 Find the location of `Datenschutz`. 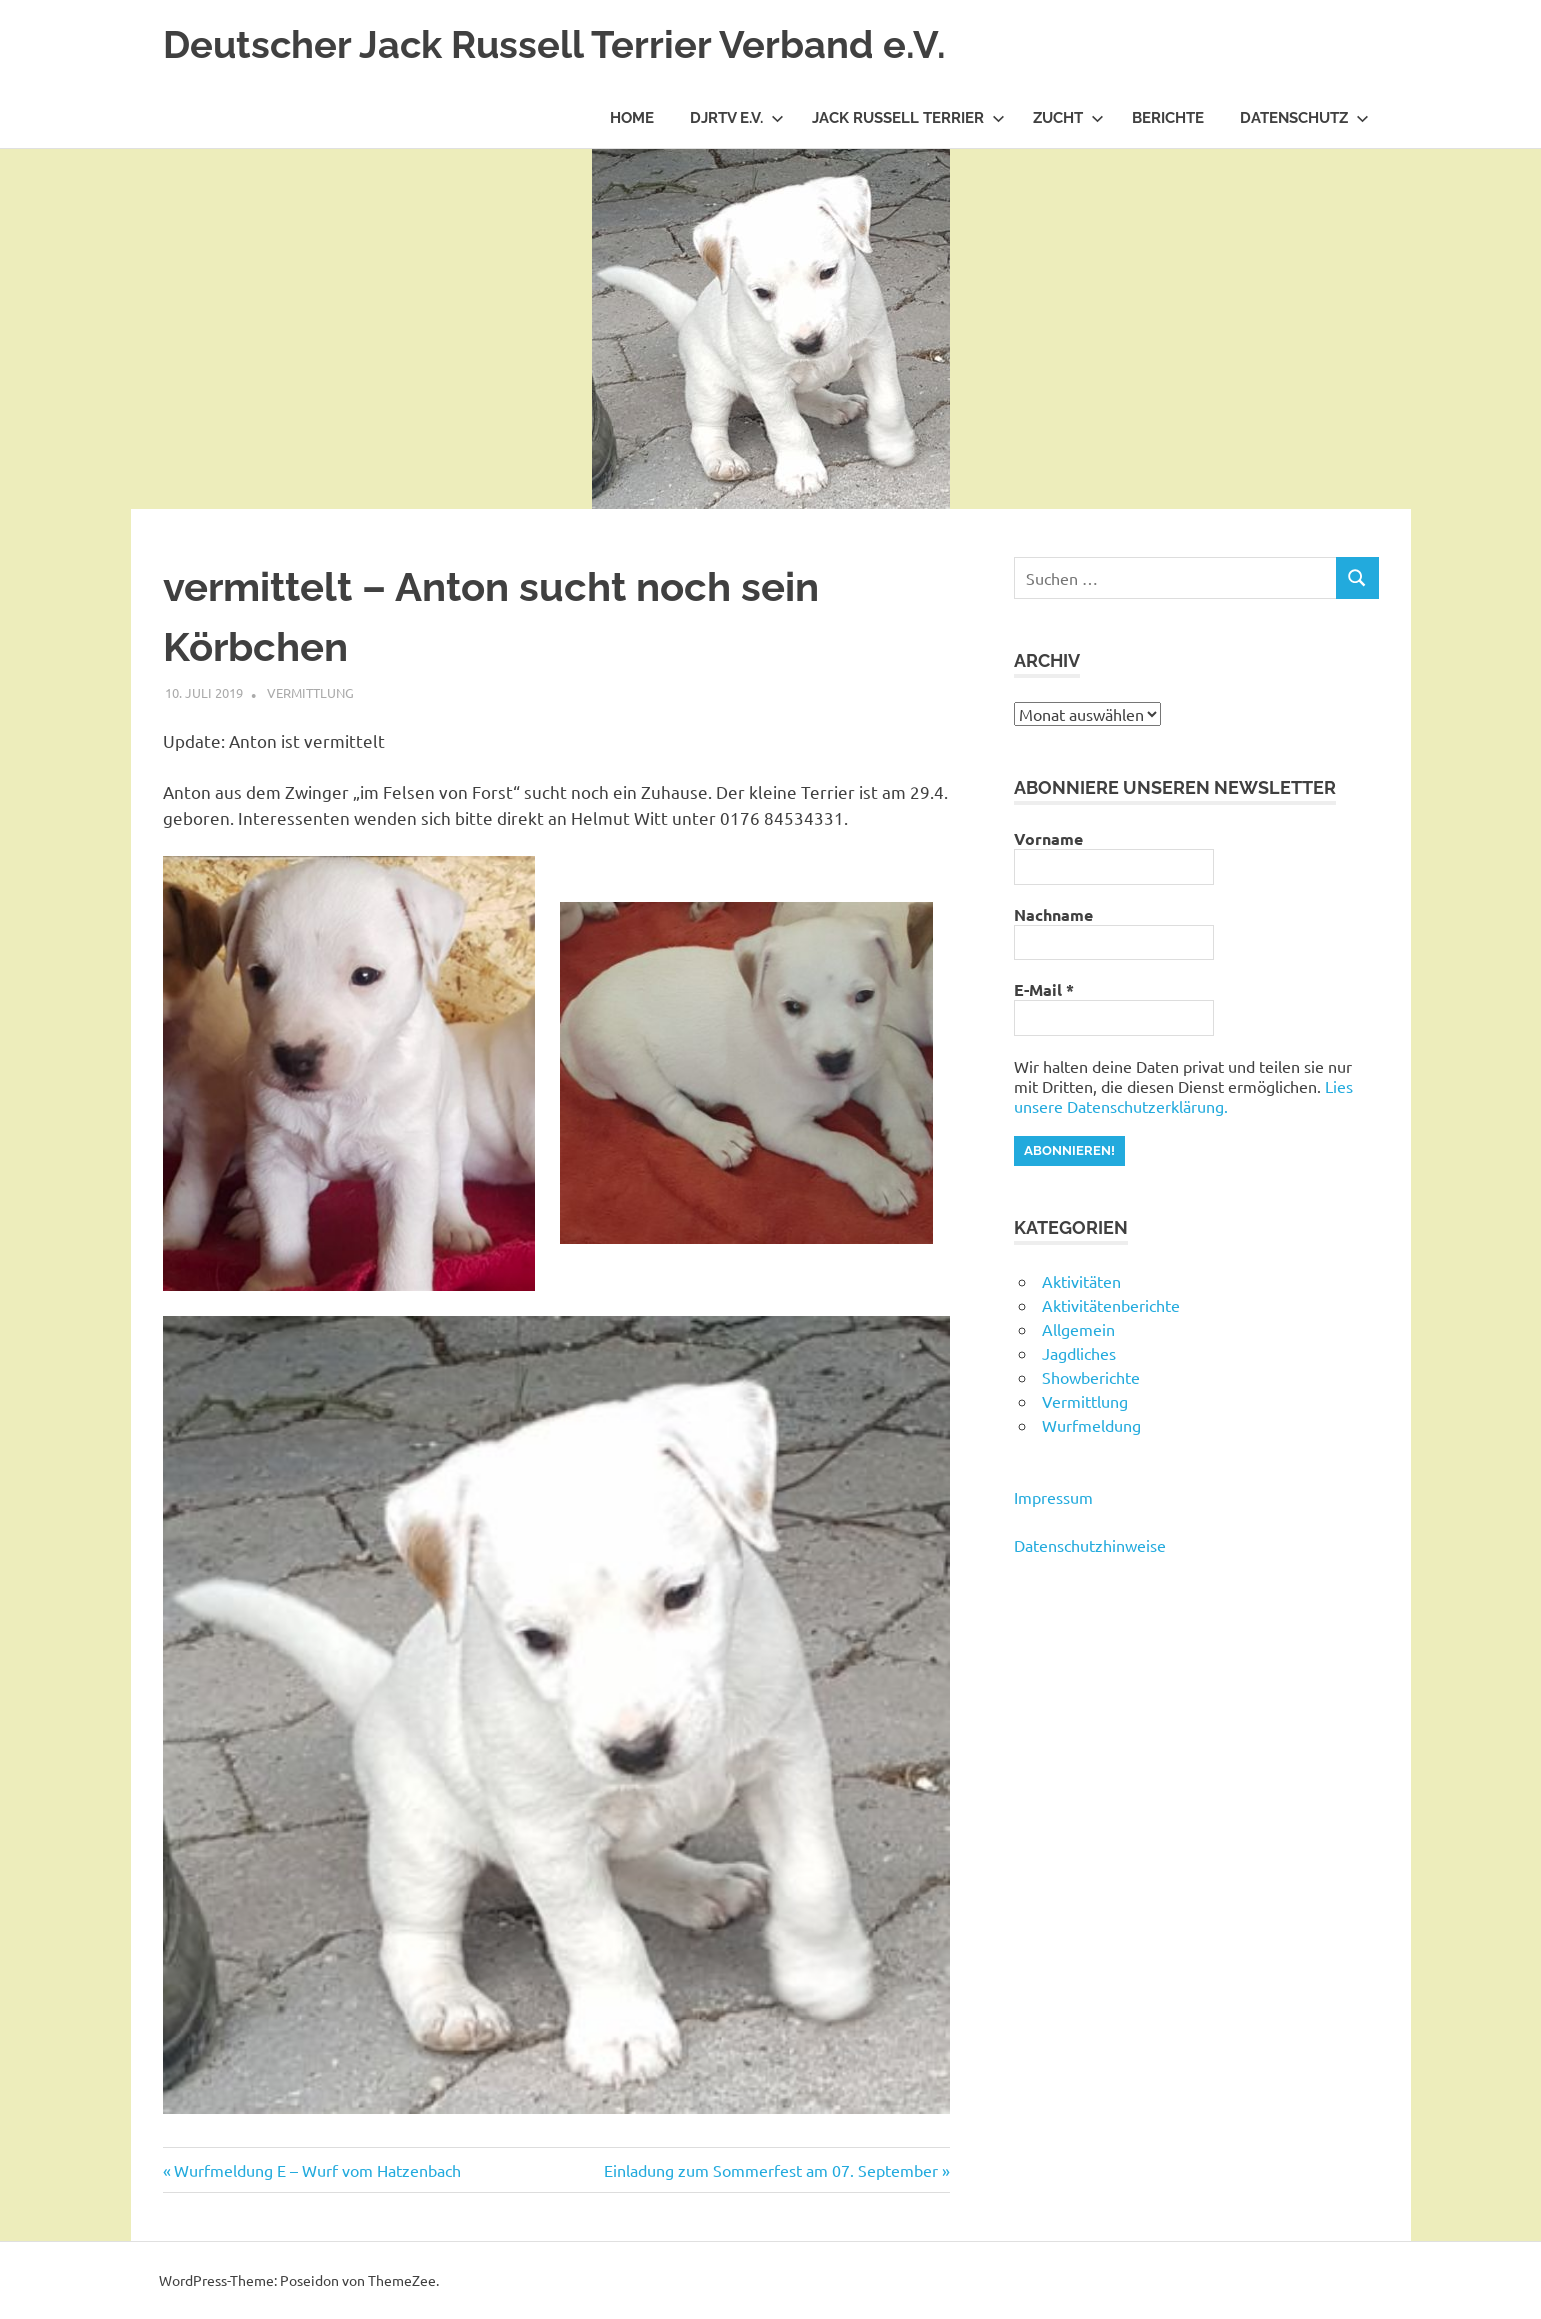

Datenschutz is located at coordinates (1304, 118).